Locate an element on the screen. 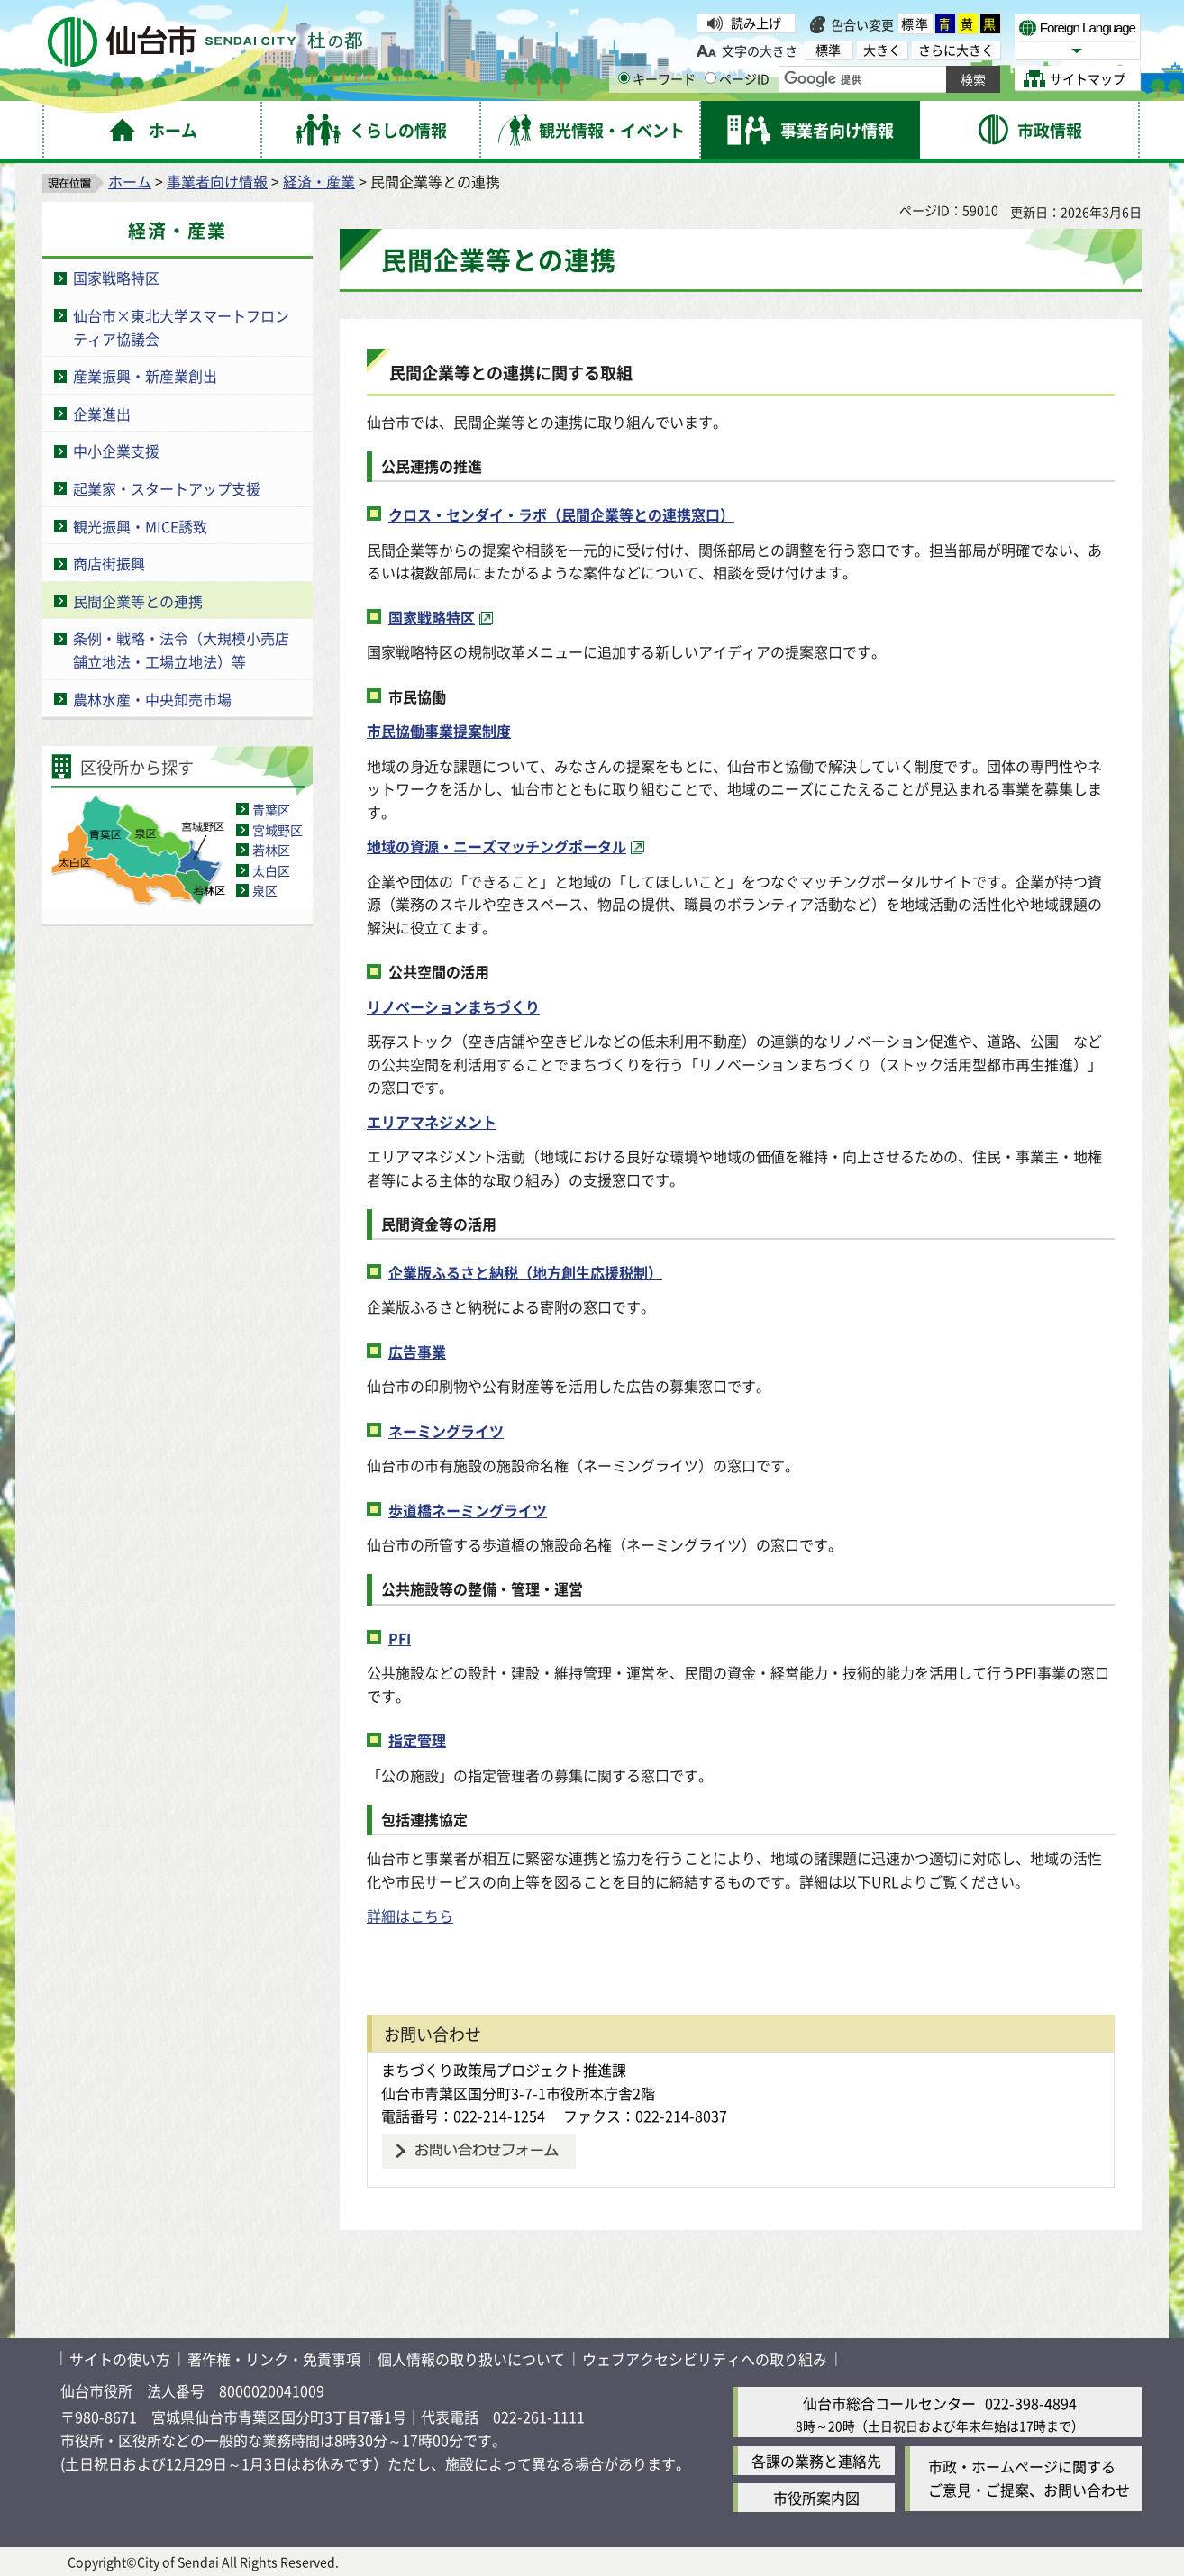 The width and height of the screenshot is (1184, 2576). 指定管理 is located at coordinates (417, 1740).